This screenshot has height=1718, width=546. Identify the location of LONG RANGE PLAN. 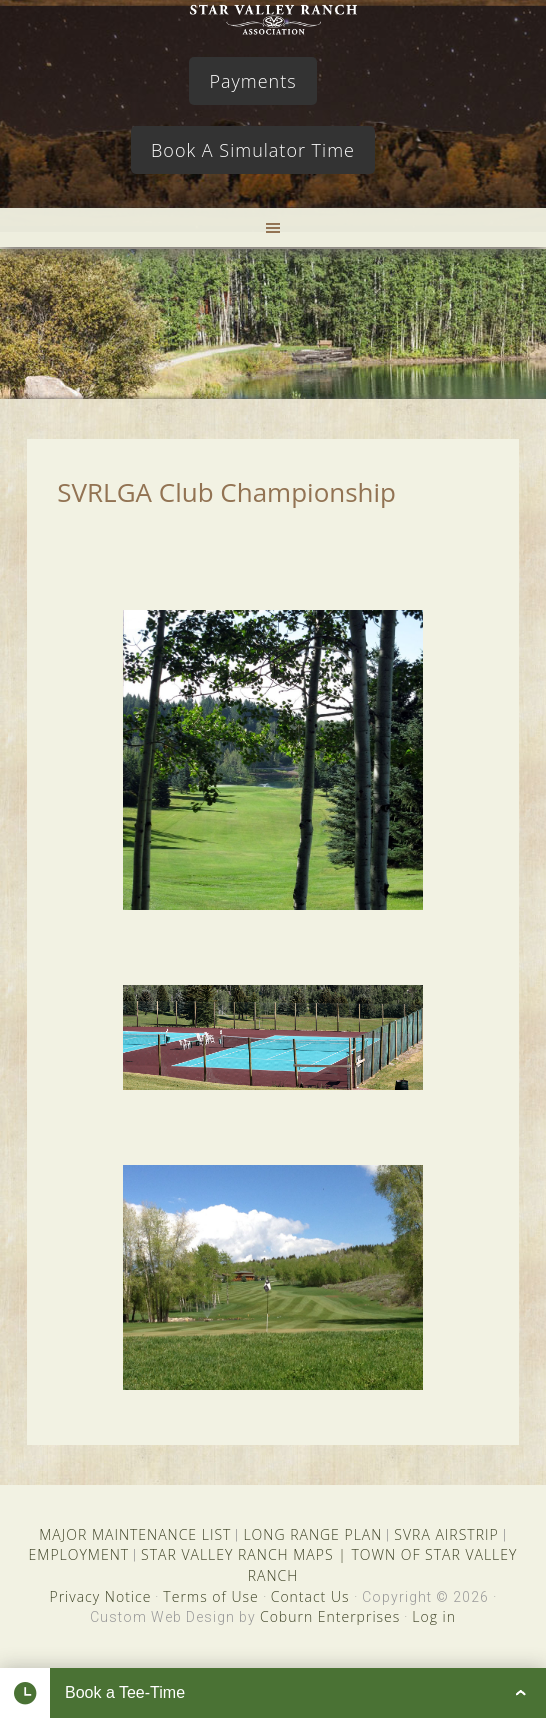
(312, 1534).